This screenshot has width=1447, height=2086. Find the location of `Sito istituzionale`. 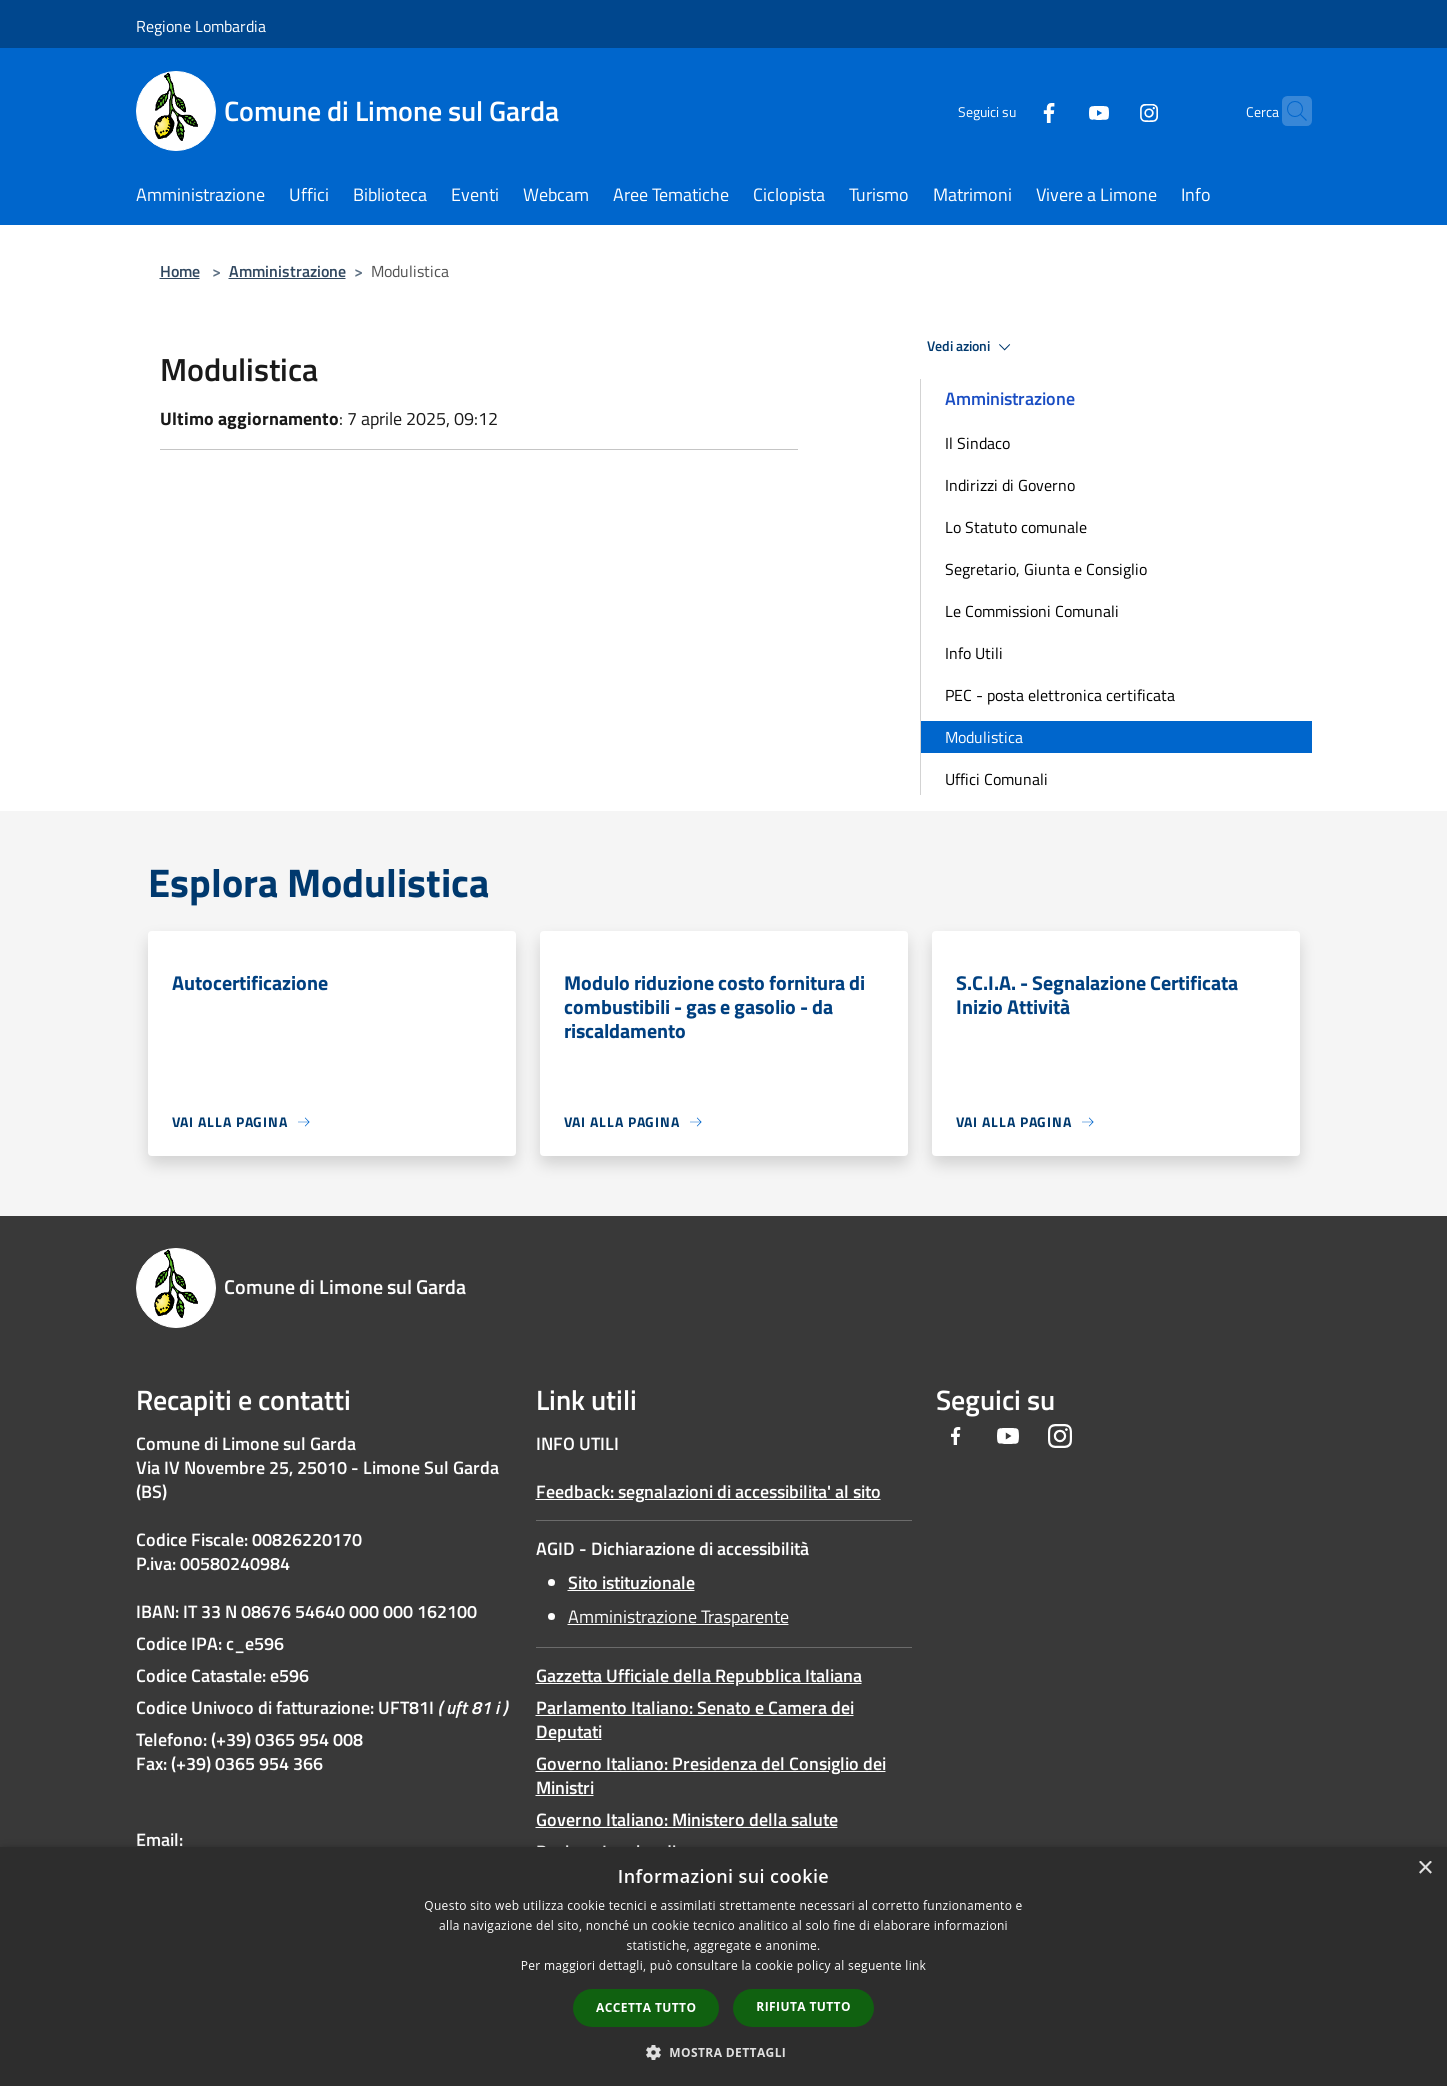

Sito istituzionale is located at coordinates (631, 1582).